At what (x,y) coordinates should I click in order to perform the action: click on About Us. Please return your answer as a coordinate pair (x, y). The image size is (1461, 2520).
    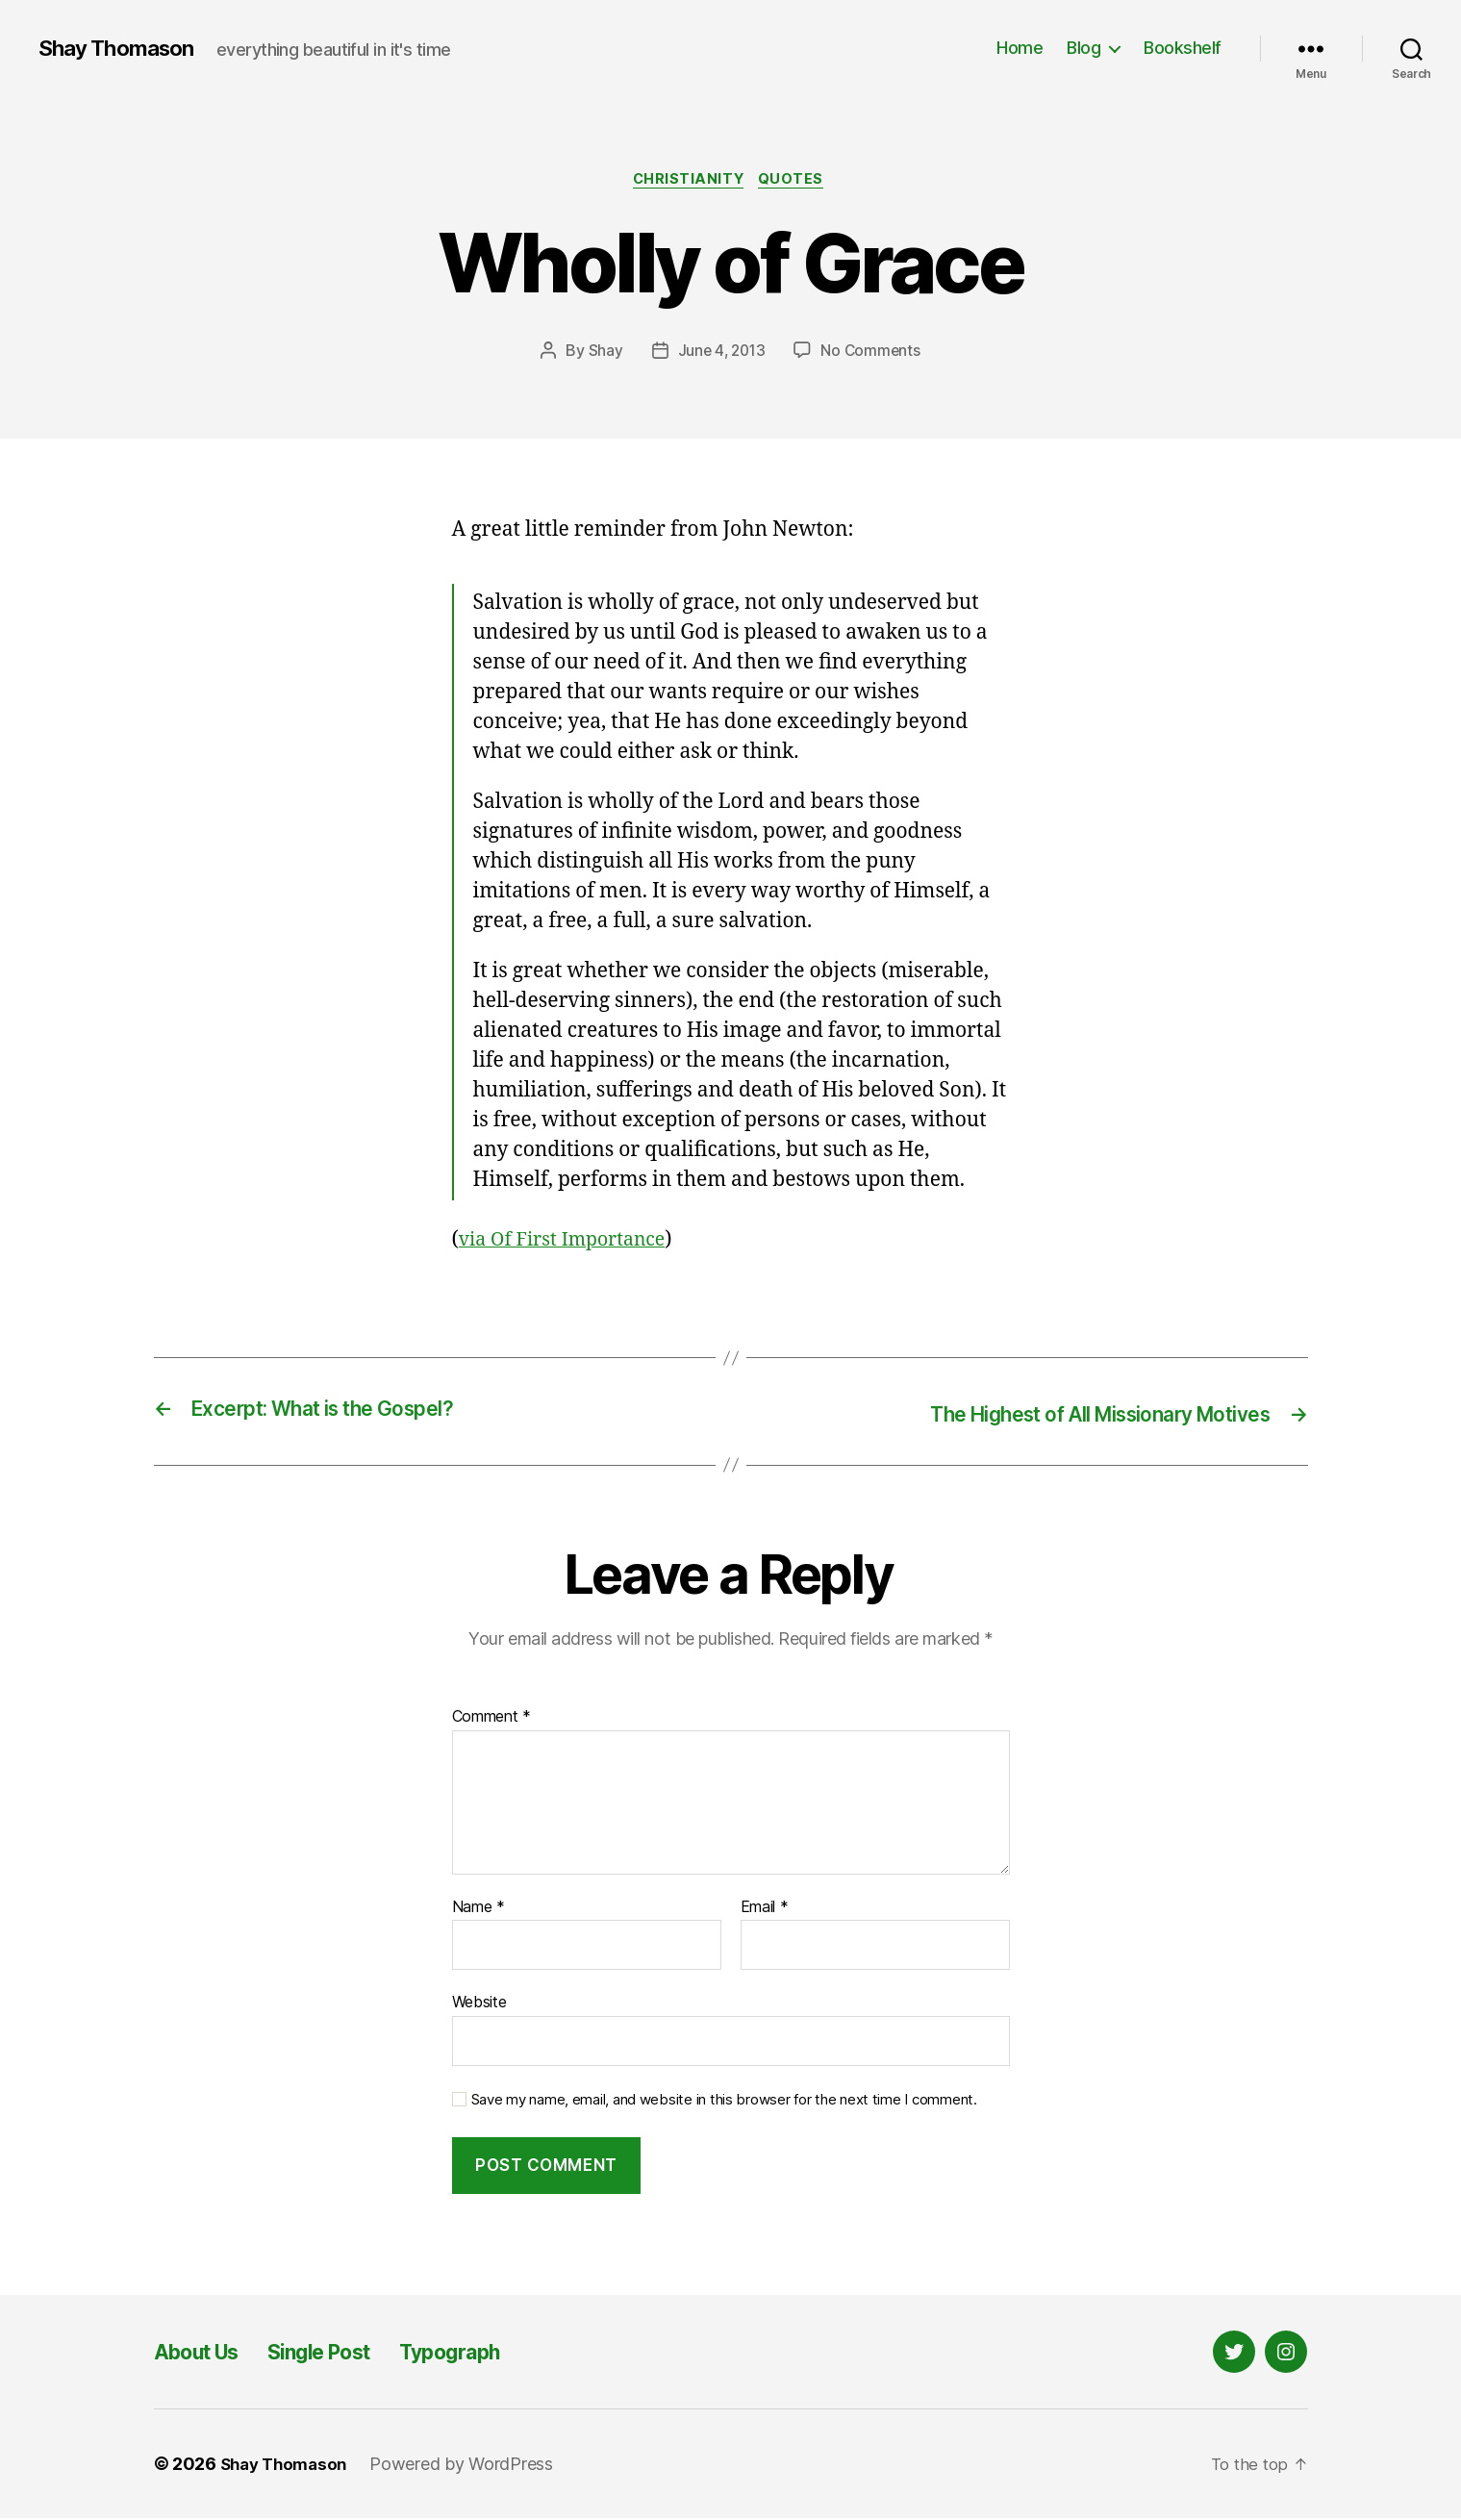
    Looking at the image, I should click on (204, 2353).